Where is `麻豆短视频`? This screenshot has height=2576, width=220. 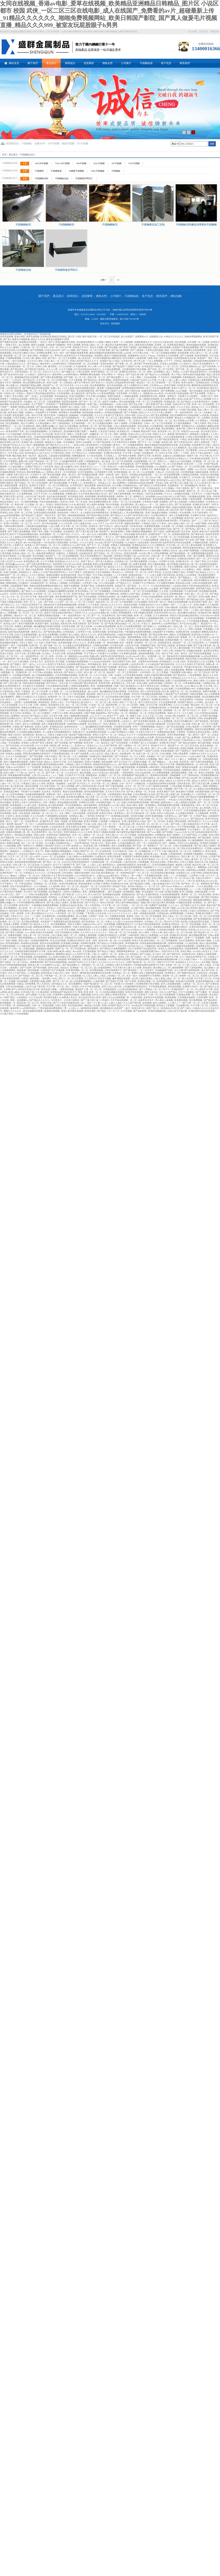 麻豆短视频 is located at coordinates (85, 772).